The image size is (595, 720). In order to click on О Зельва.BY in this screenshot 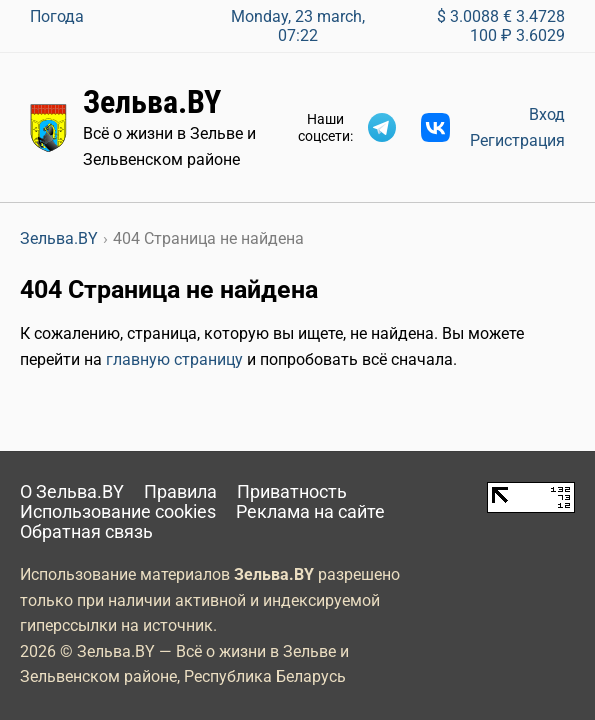, I will do `click(72, 492)`.